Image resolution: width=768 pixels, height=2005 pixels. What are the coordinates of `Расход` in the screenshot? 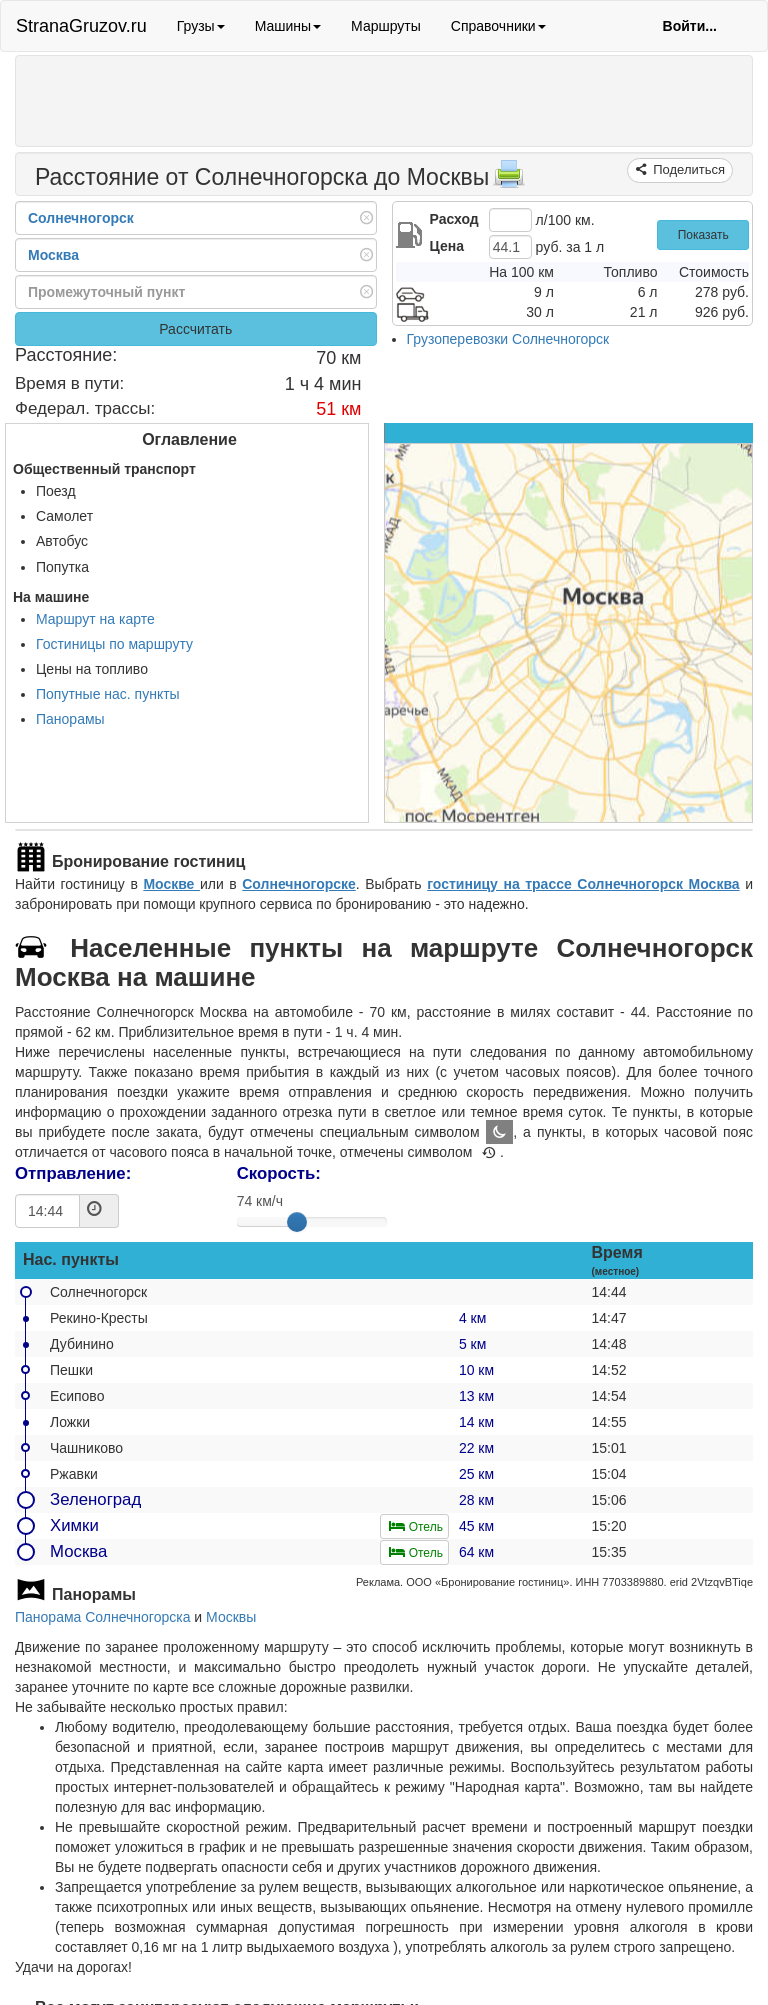 It's located at (454, 219).